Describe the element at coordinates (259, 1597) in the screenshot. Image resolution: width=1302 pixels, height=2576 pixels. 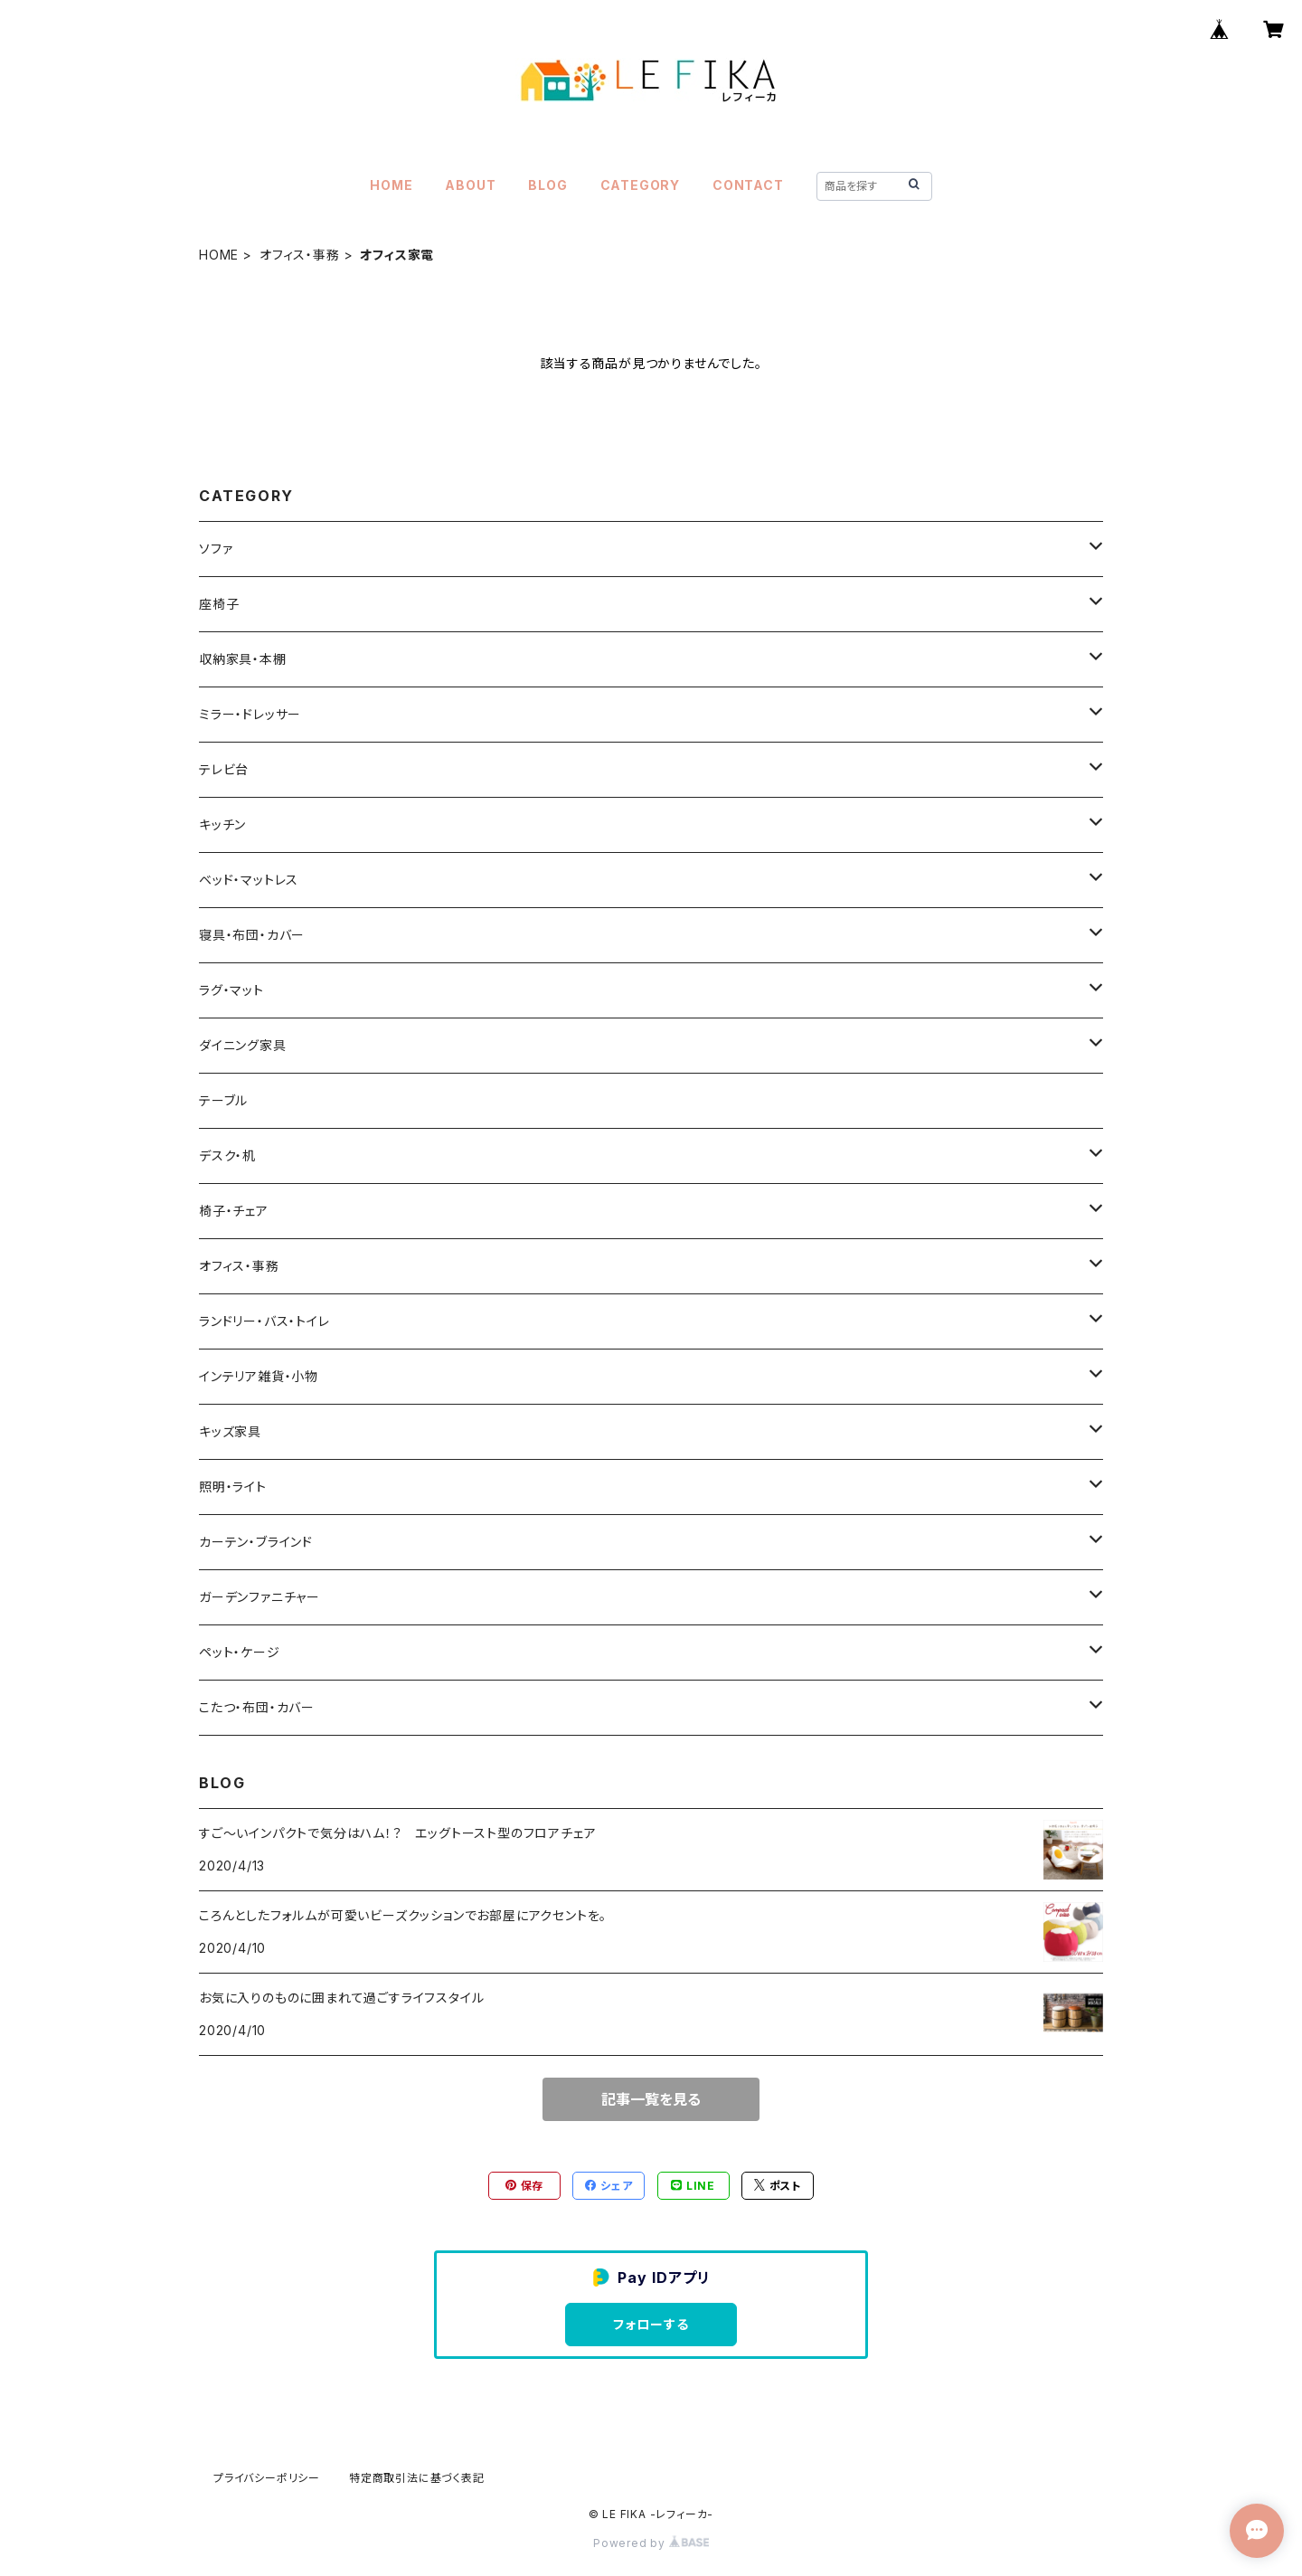
I see `ガーデンファニチャー` at that location.